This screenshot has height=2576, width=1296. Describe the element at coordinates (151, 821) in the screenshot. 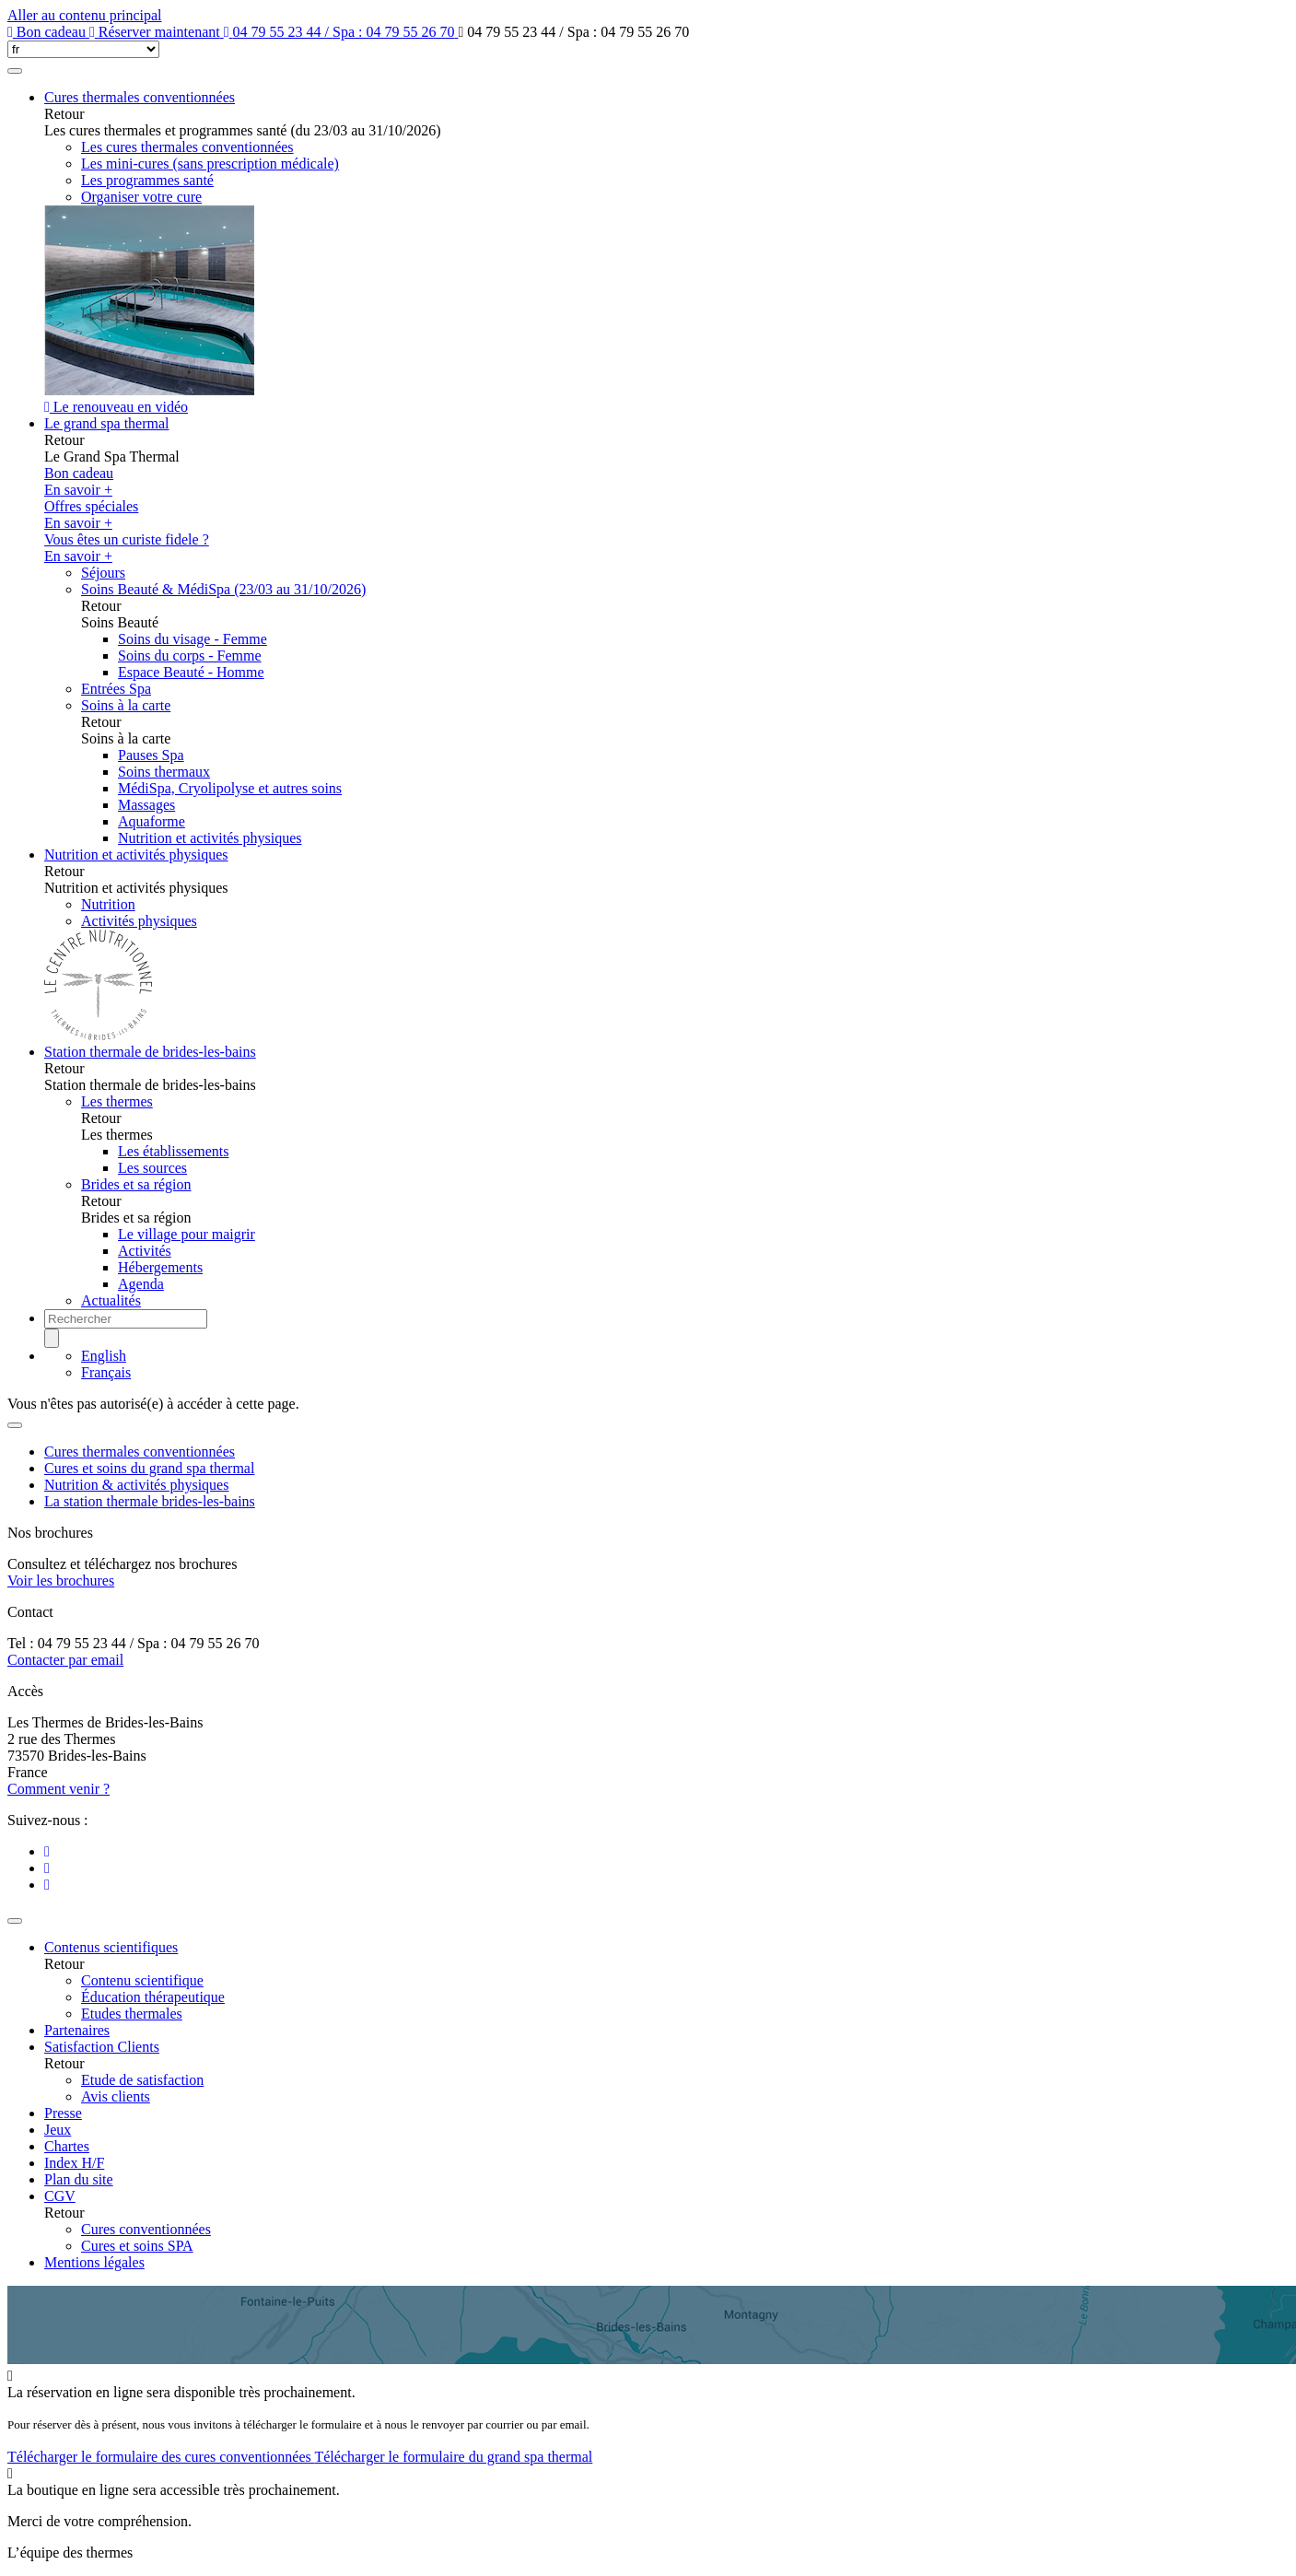

I see `Aquaforme` at that location.